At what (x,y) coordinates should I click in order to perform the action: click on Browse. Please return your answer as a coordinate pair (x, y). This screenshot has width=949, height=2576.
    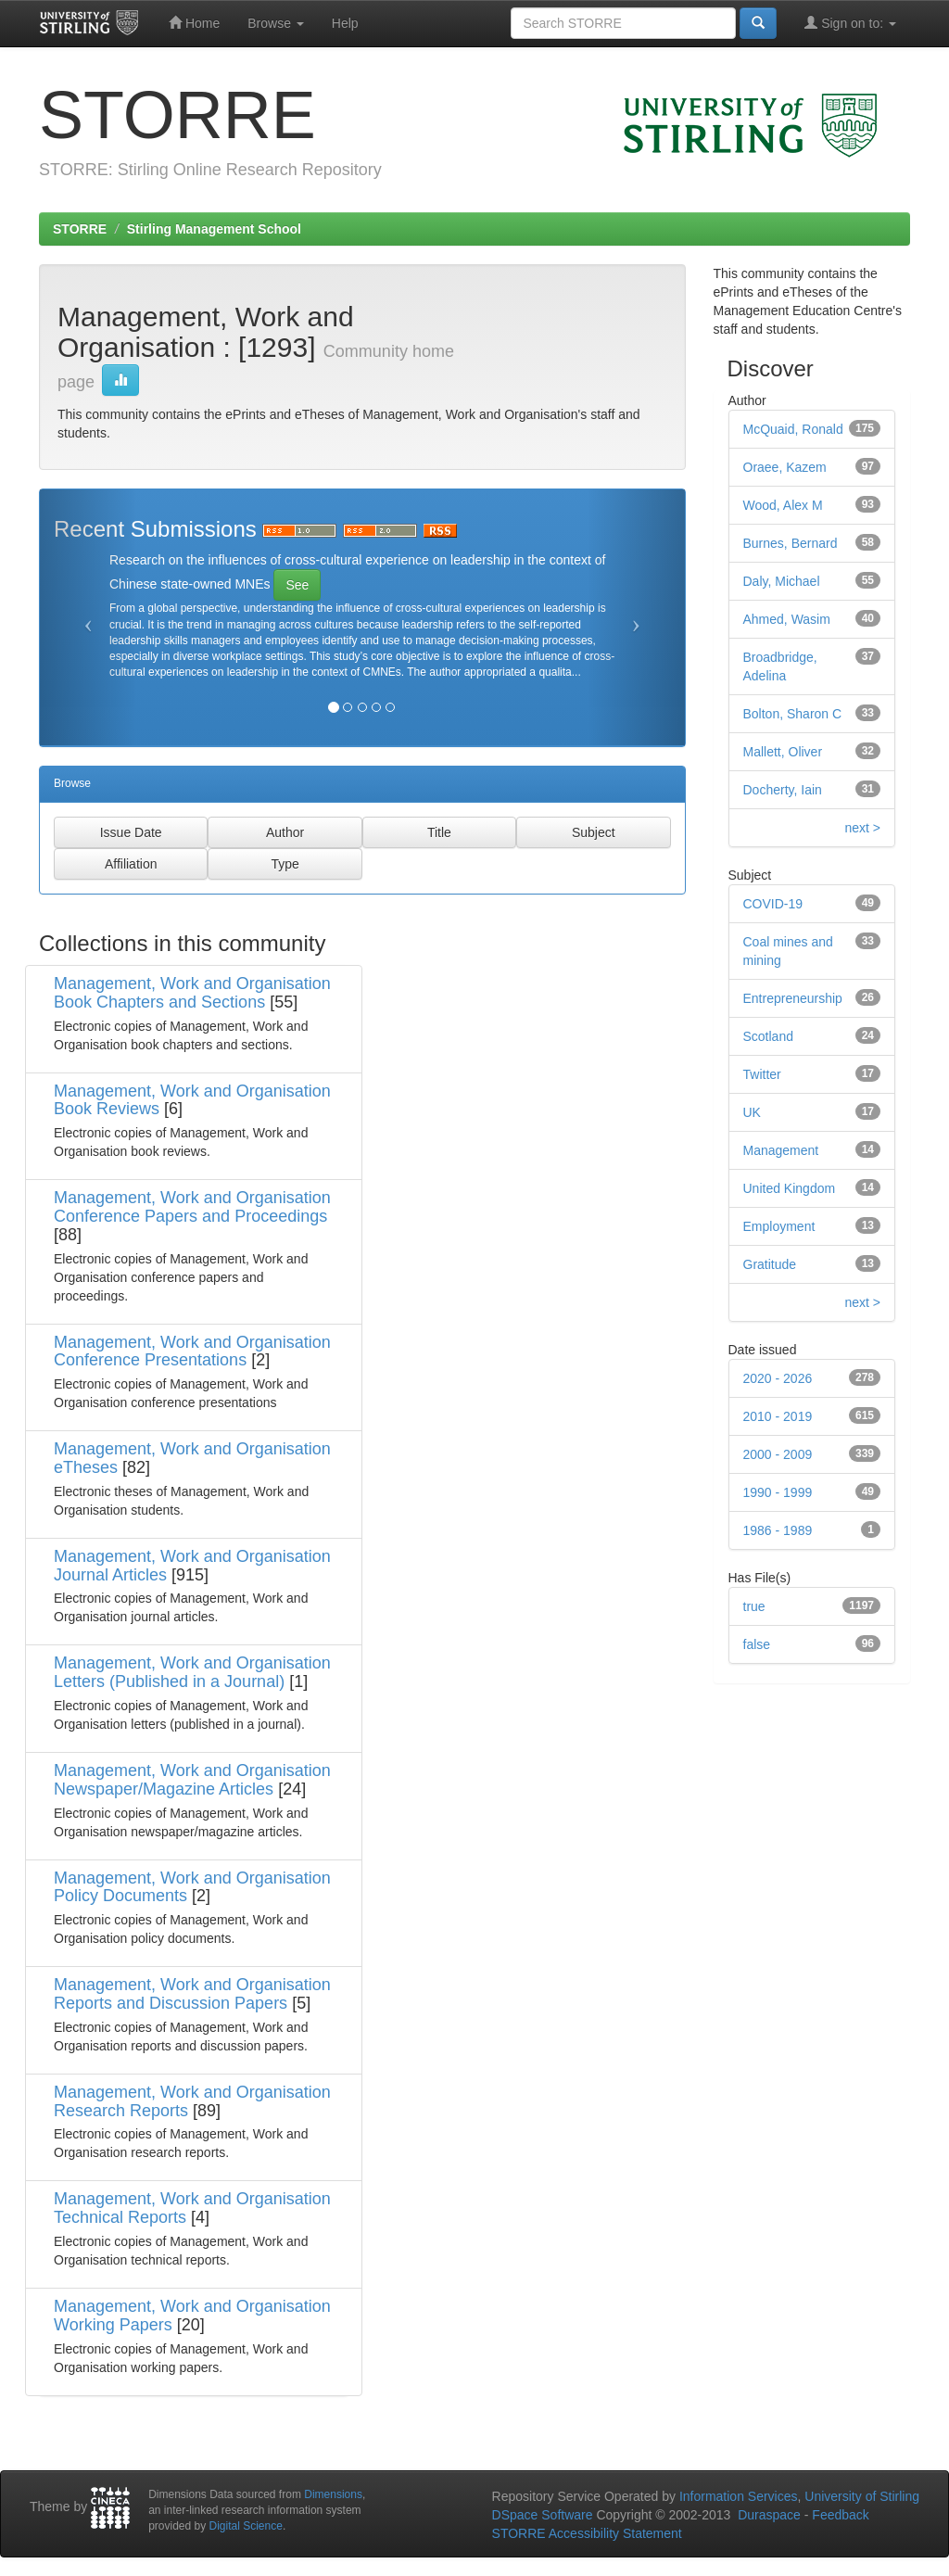
    Looking at the image, I should click on (275, 23).